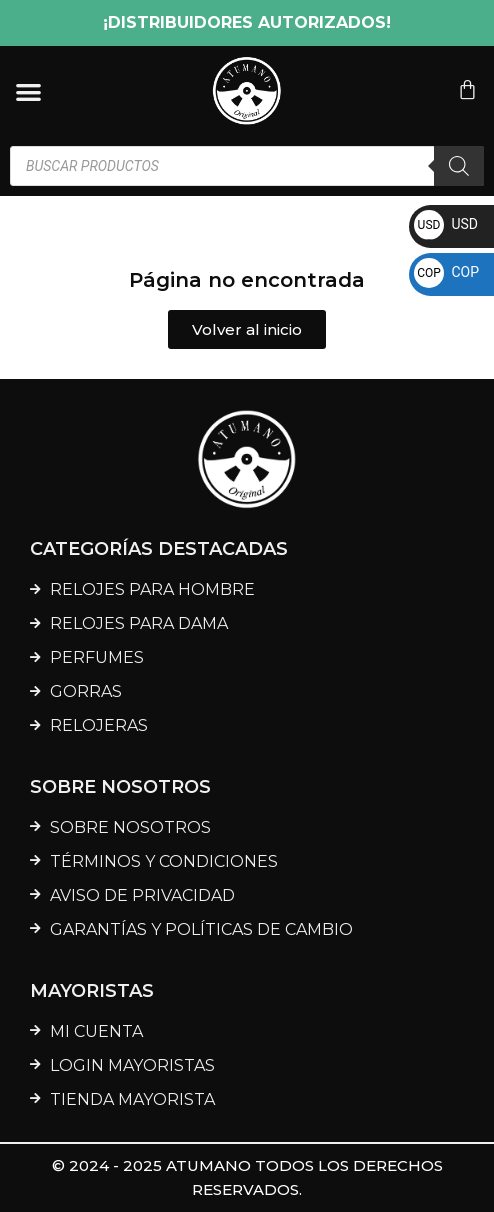 Image resolution: width=494 pixels, height=1212 pixels. Describe the element at coordinates (28, 91) in the screenshot. I see `[Menu Toggle]` at that location.